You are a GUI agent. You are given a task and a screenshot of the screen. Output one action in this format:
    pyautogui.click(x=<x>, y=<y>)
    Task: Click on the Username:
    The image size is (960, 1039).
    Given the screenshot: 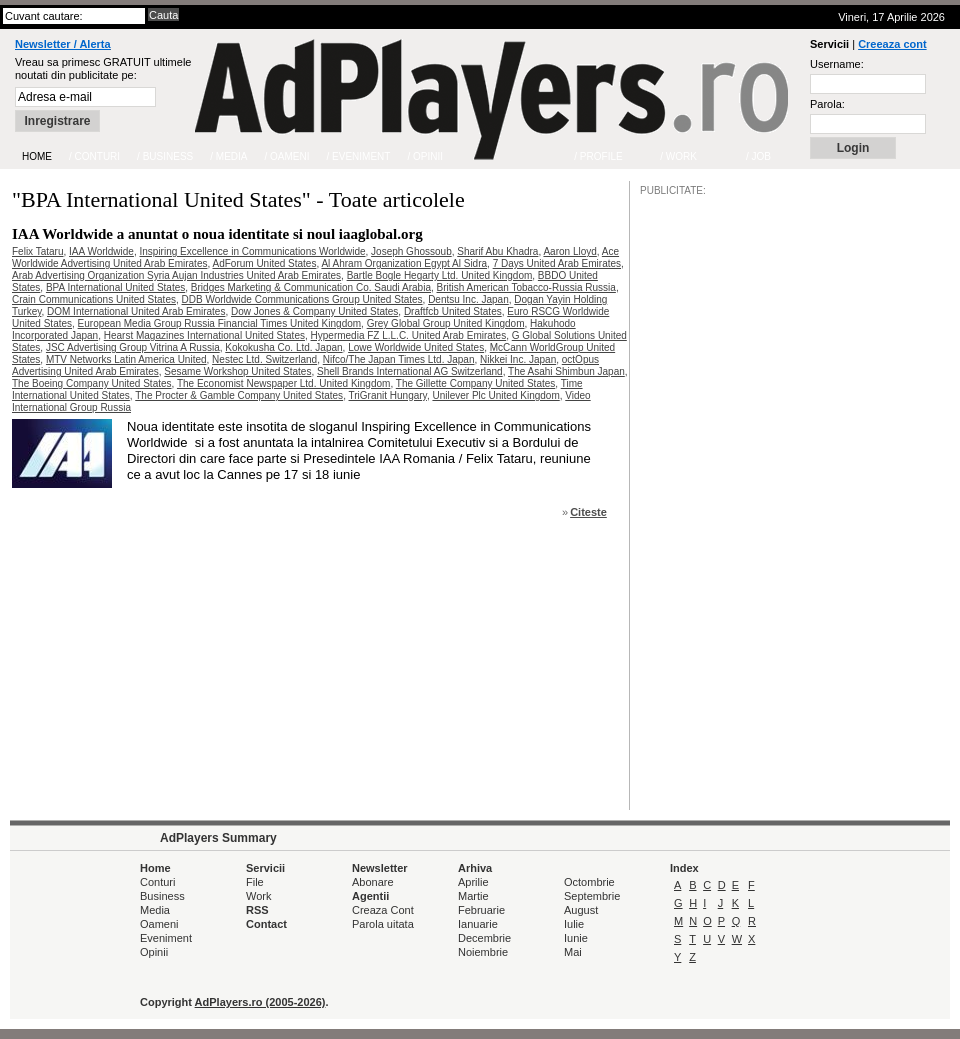 What is the action you would take?
    pyautogui.click(x=837, y=64)
    